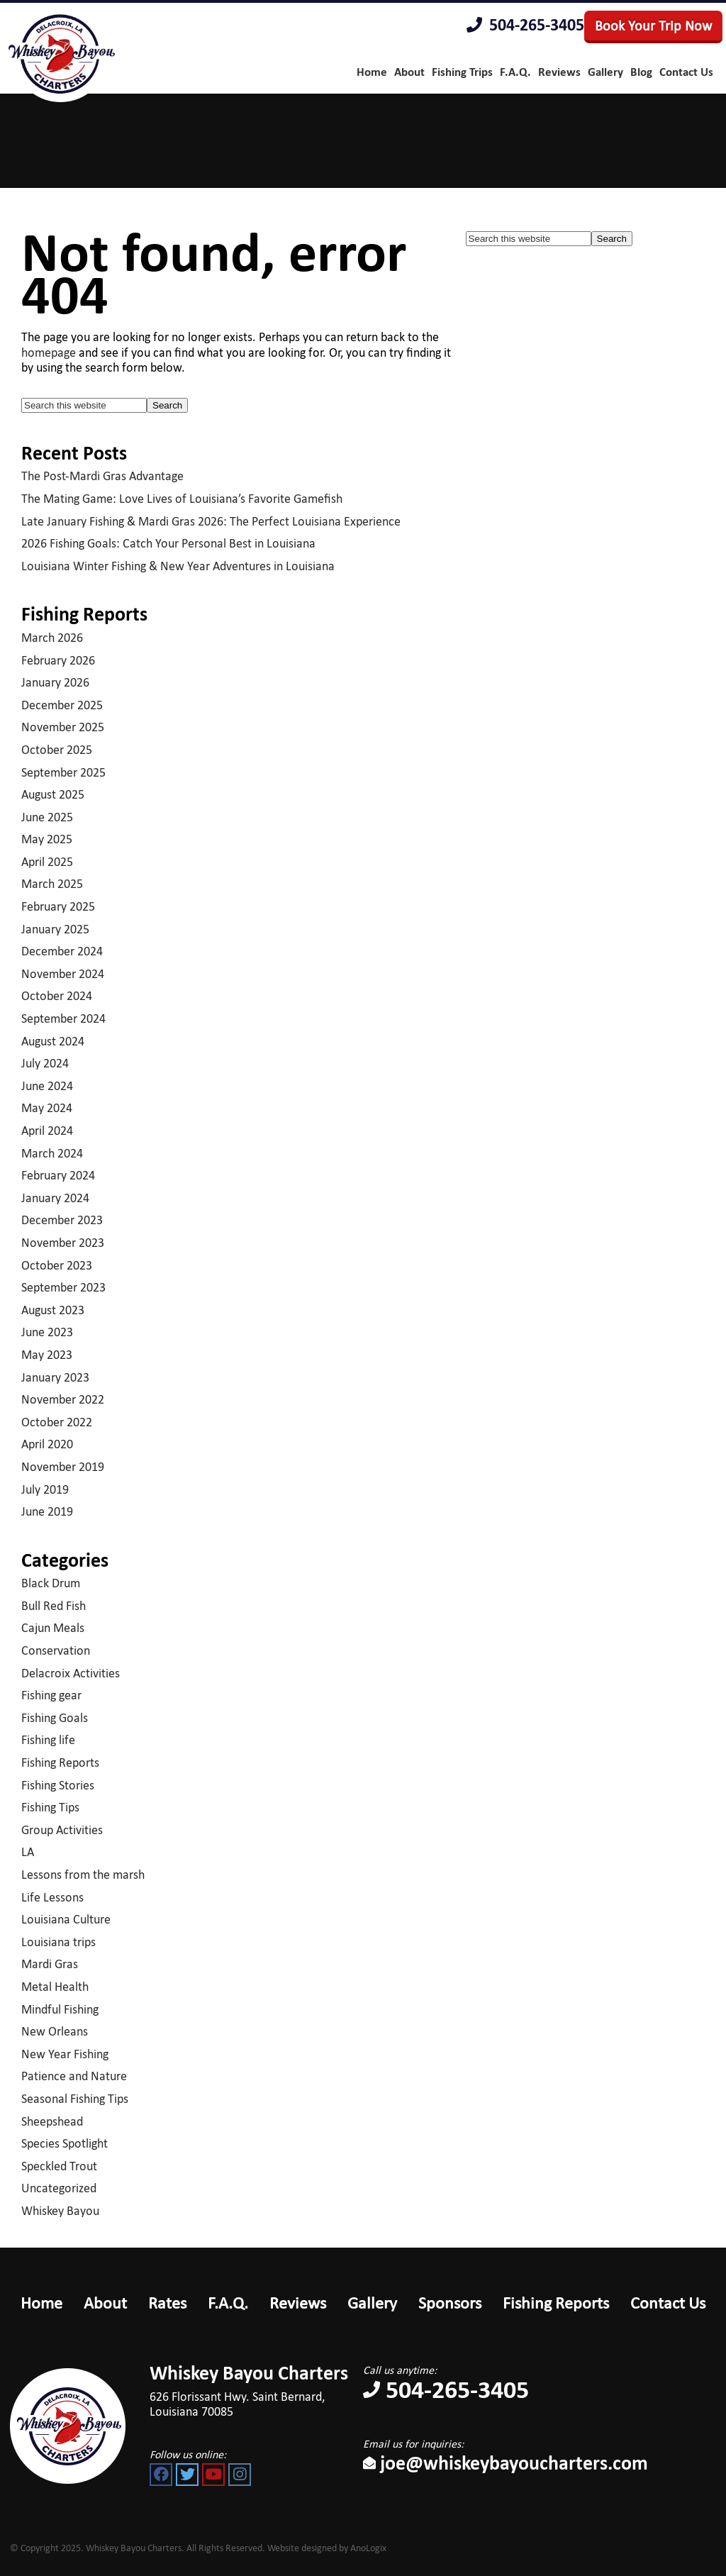 The image size is (726, 2576). Describe the element at coordinates (62, 726) in the screenshot. I see `November 2025` at that location.